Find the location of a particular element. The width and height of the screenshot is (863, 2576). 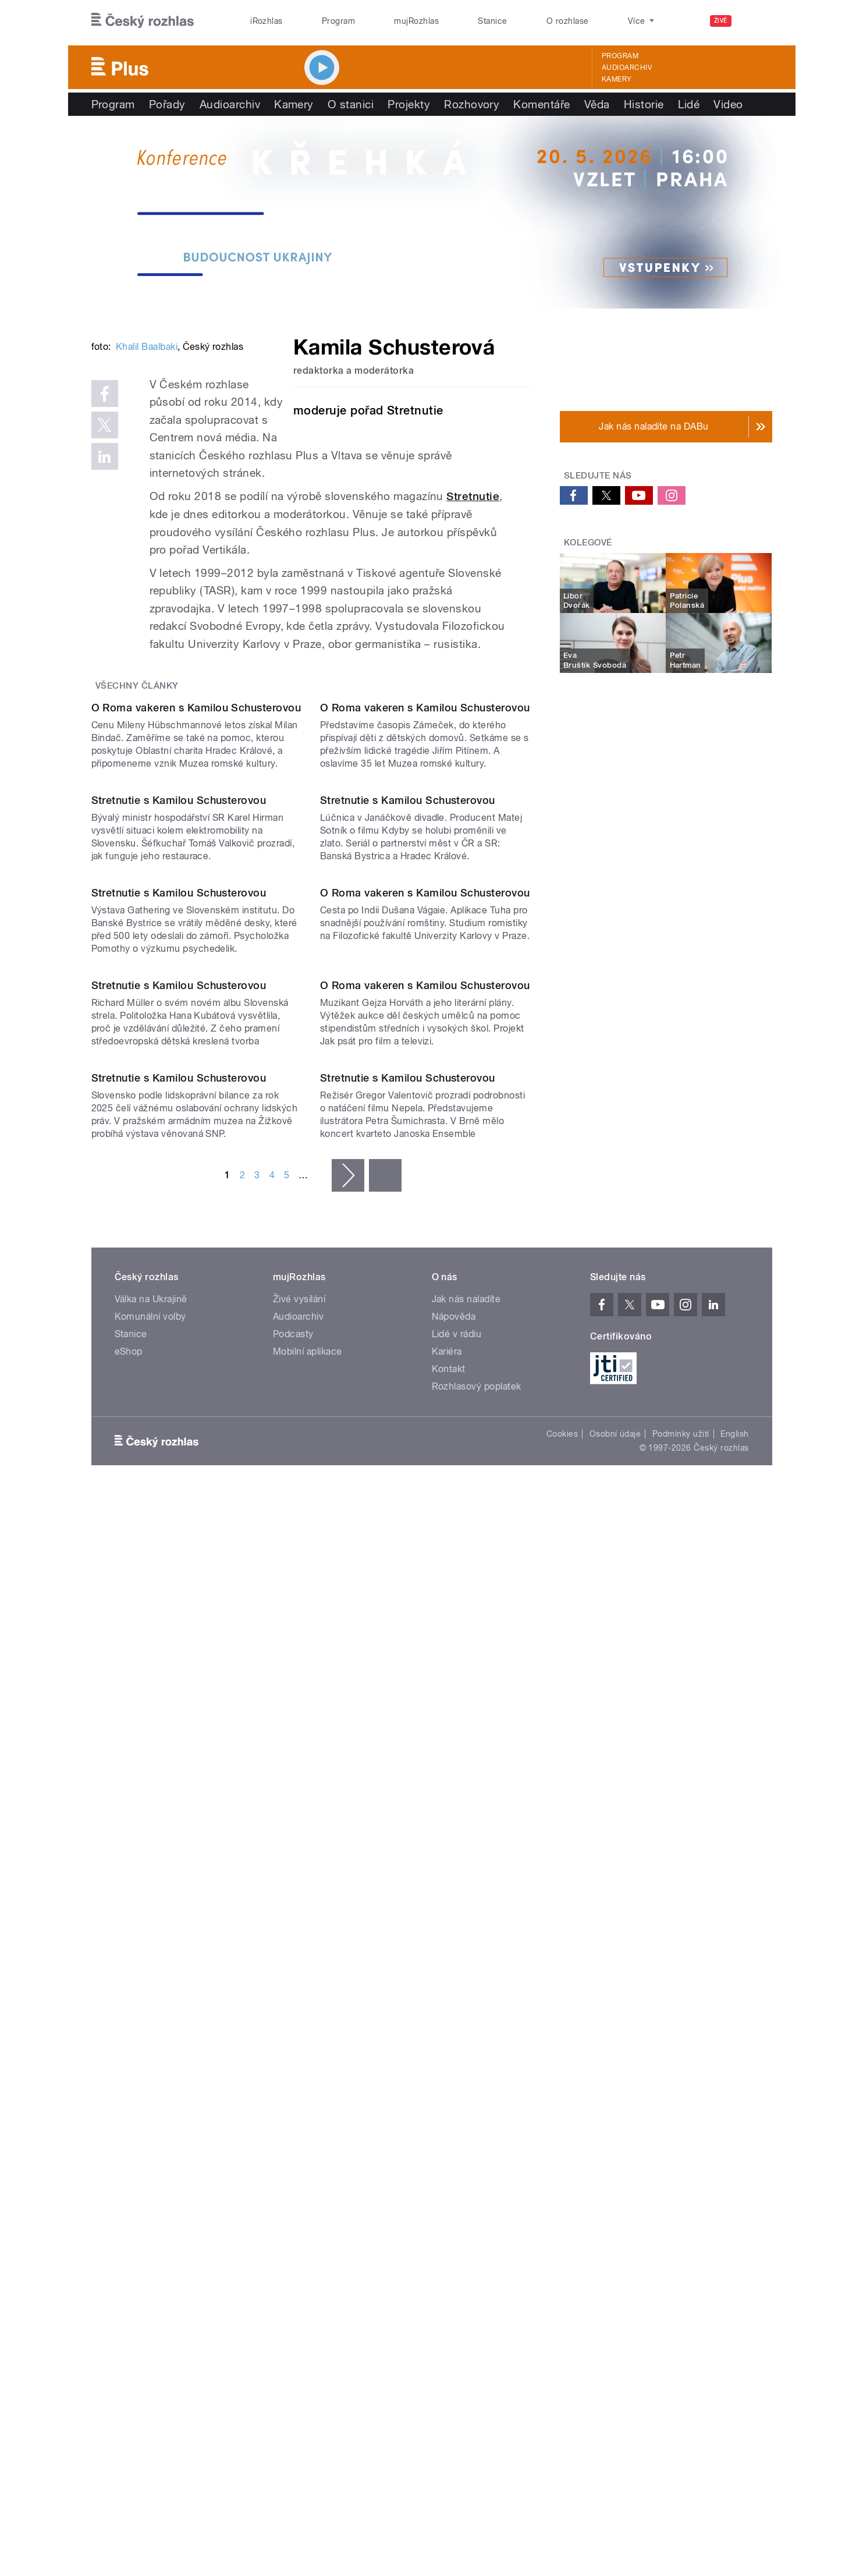

O Roma vakeren s Kamilou Schusterovou is located at coordinates (196, 948).